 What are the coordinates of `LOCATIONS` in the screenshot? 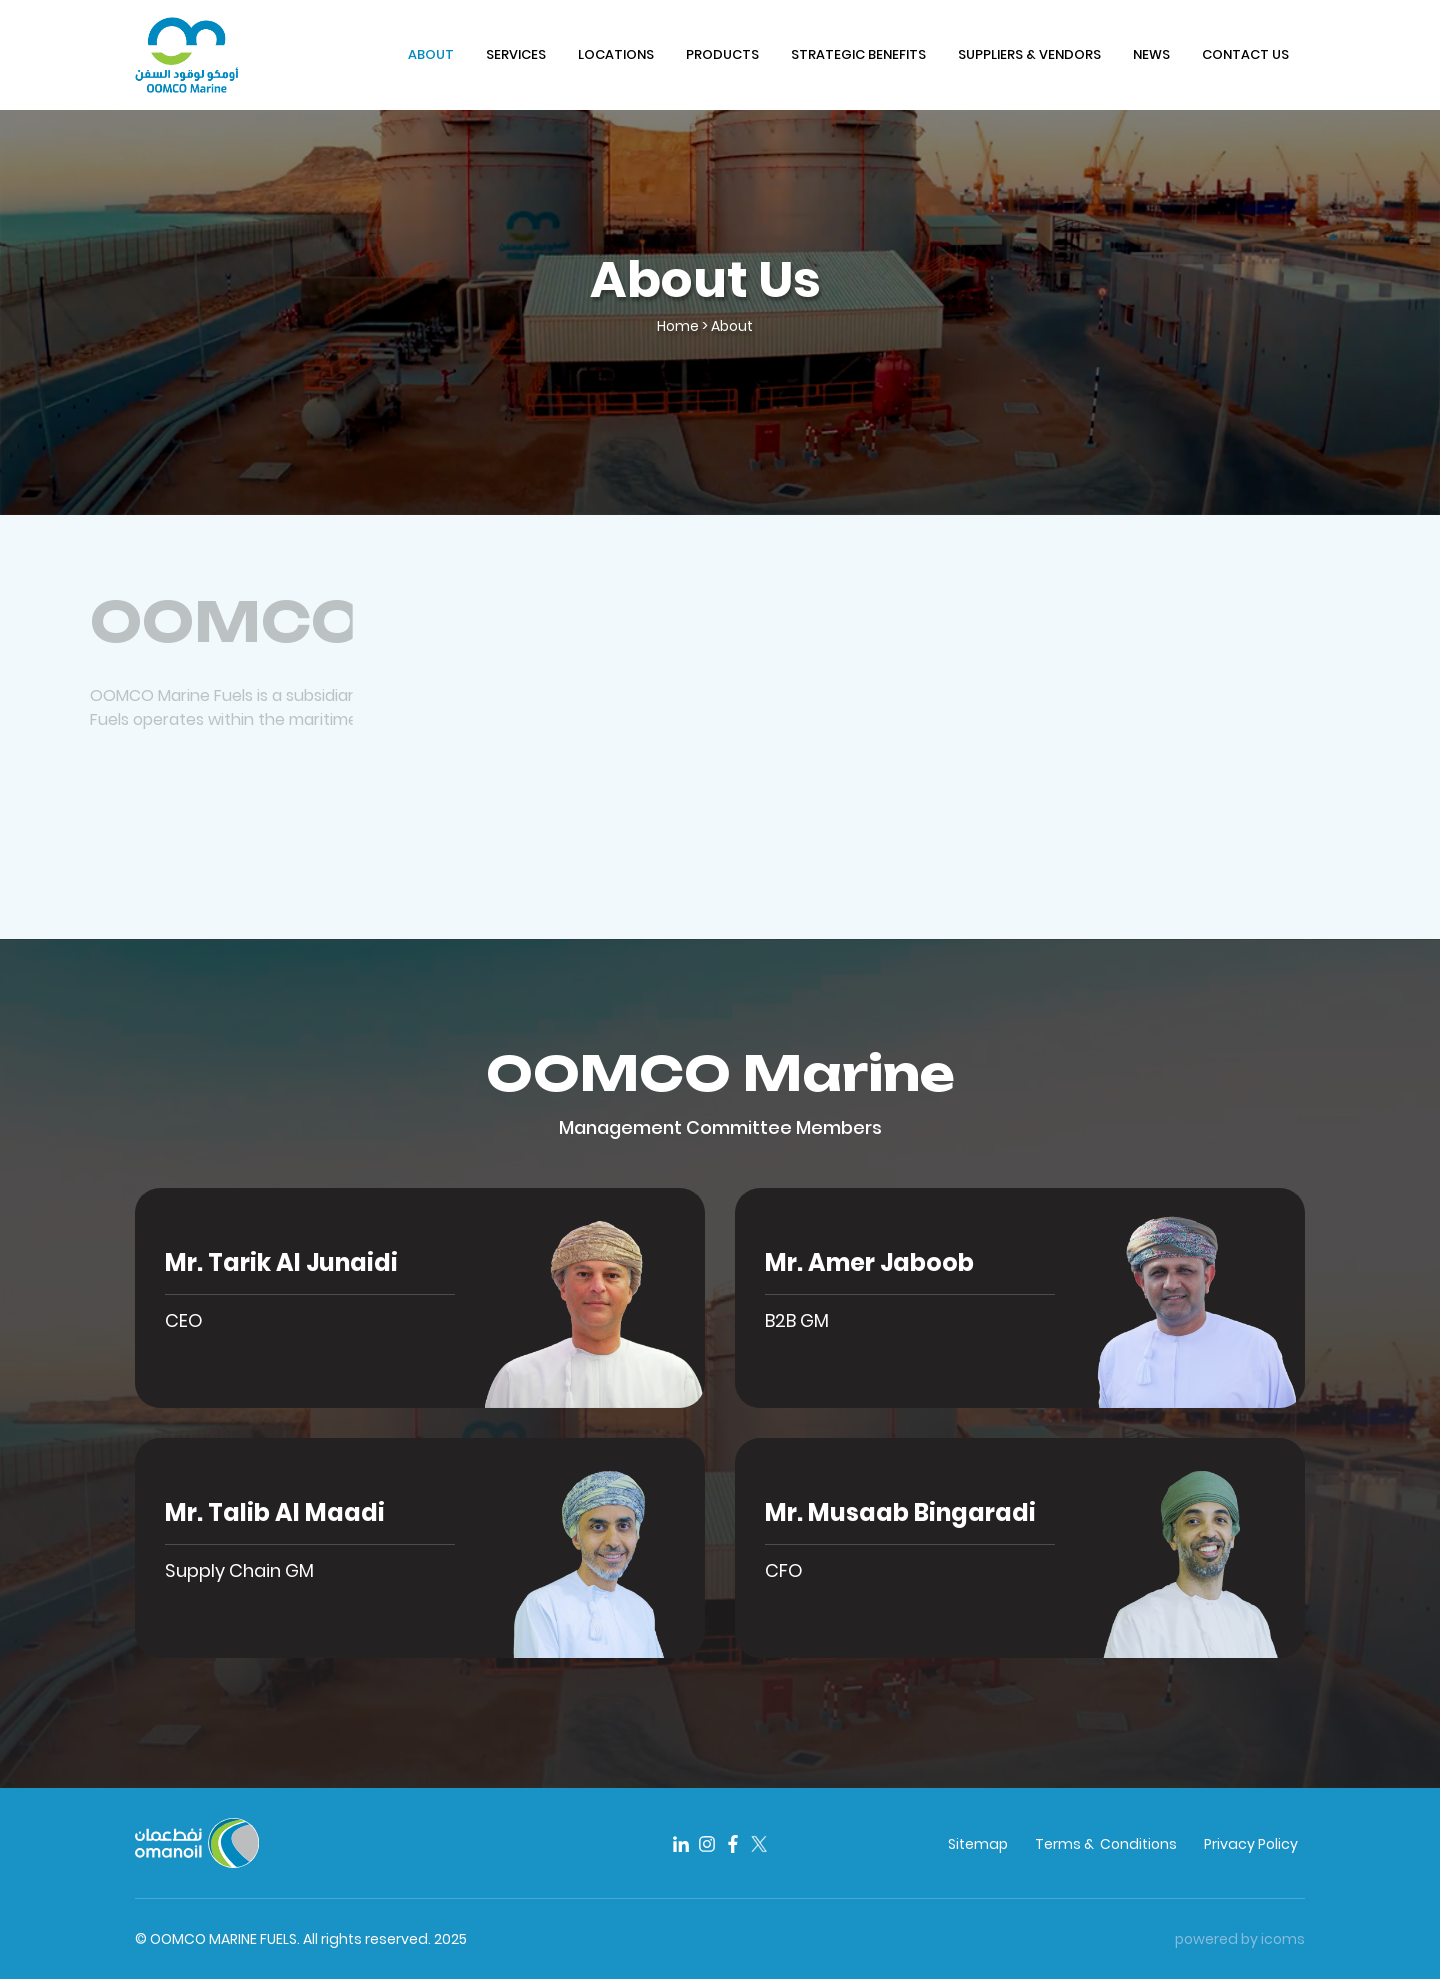 It's located at (616, 54).